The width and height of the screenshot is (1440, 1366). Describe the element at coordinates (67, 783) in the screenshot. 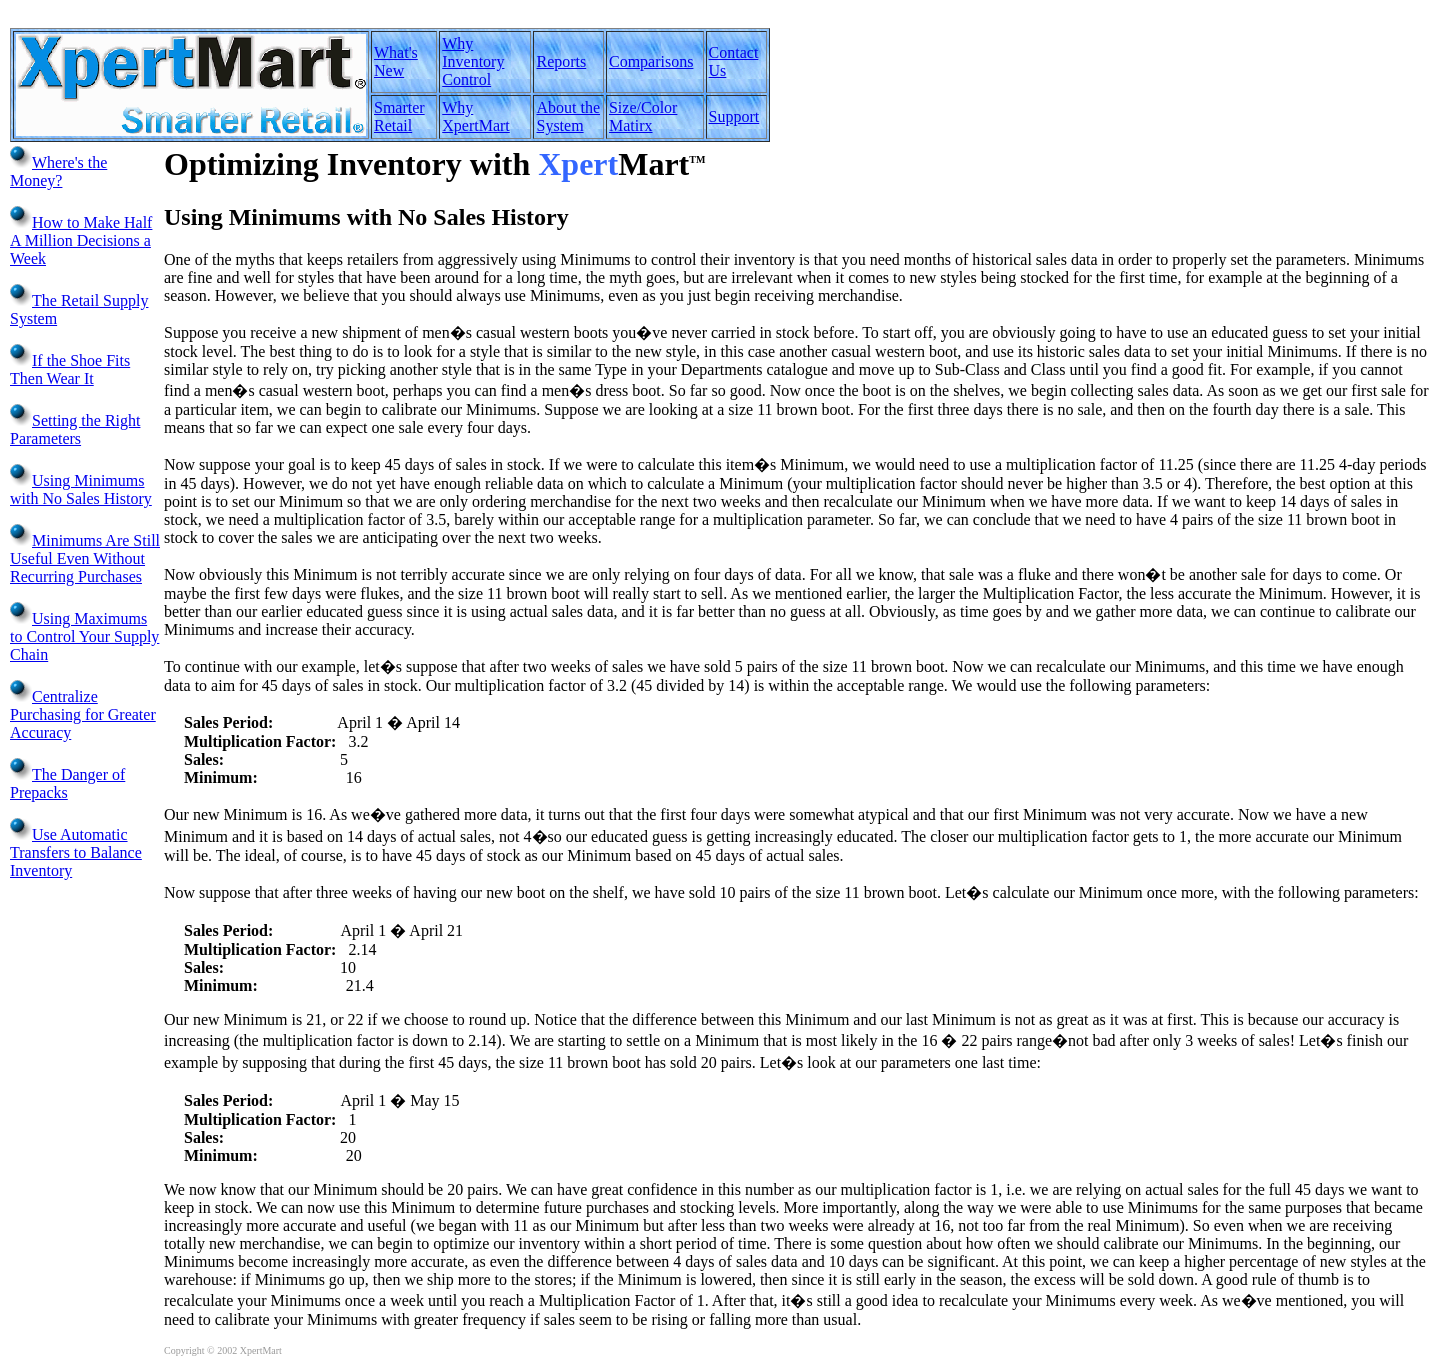

I see `The Danger of Prepacks` at that location.